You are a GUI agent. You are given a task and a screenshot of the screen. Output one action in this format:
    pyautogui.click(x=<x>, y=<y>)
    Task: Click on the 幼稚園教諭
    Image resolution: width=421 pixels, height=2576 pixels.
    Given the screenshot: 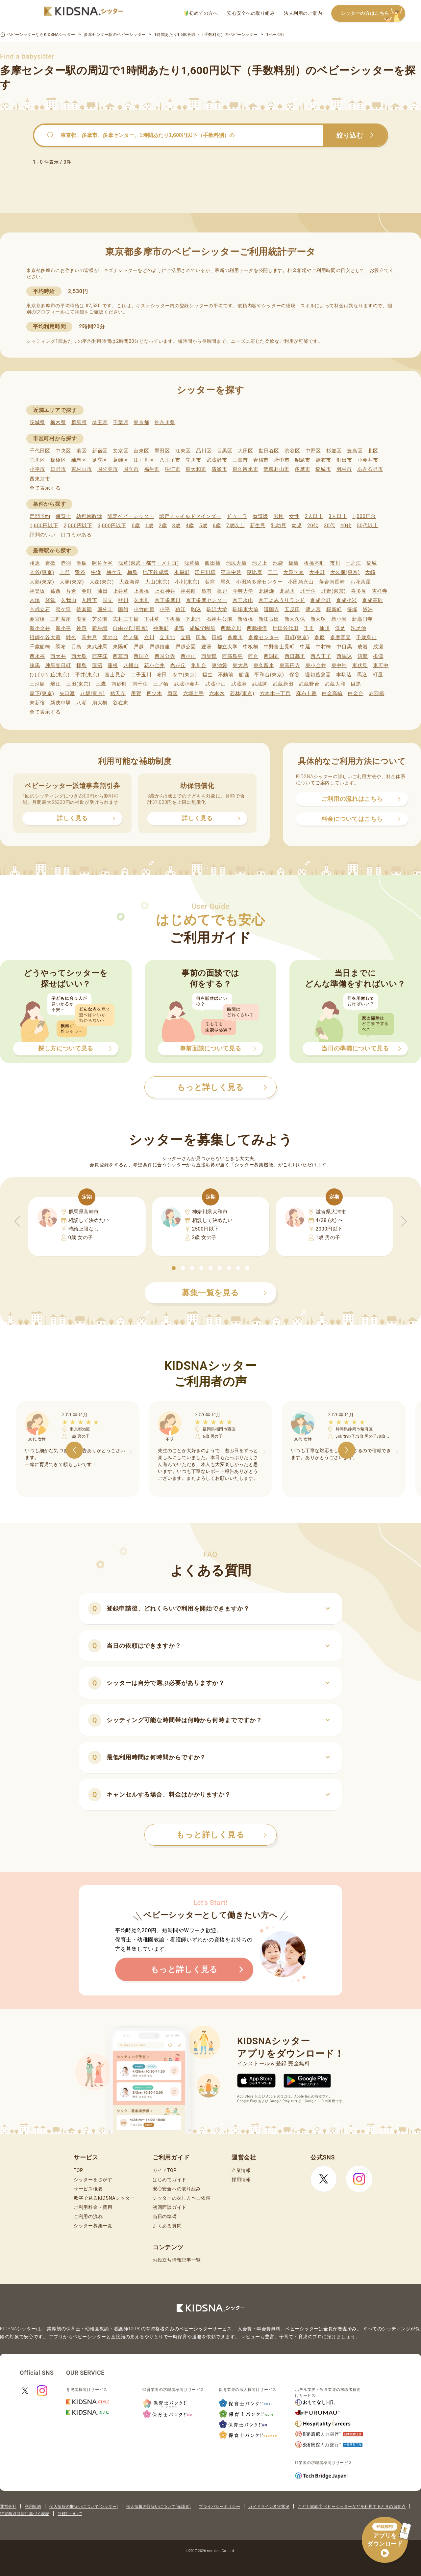 What is the action you would take?
    pyautogui.click(x=89, y=516)
    